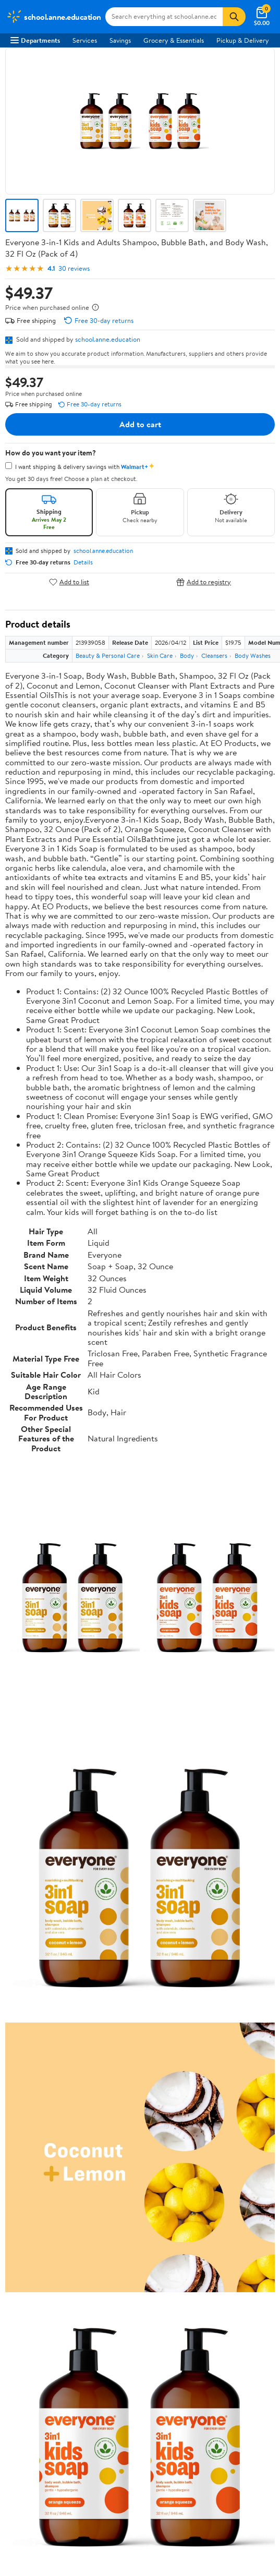 This screenshot has width=280, height=2576. Describe the element at coordinates (69, 581) in the screenshot. I see `Add to list` at that location.